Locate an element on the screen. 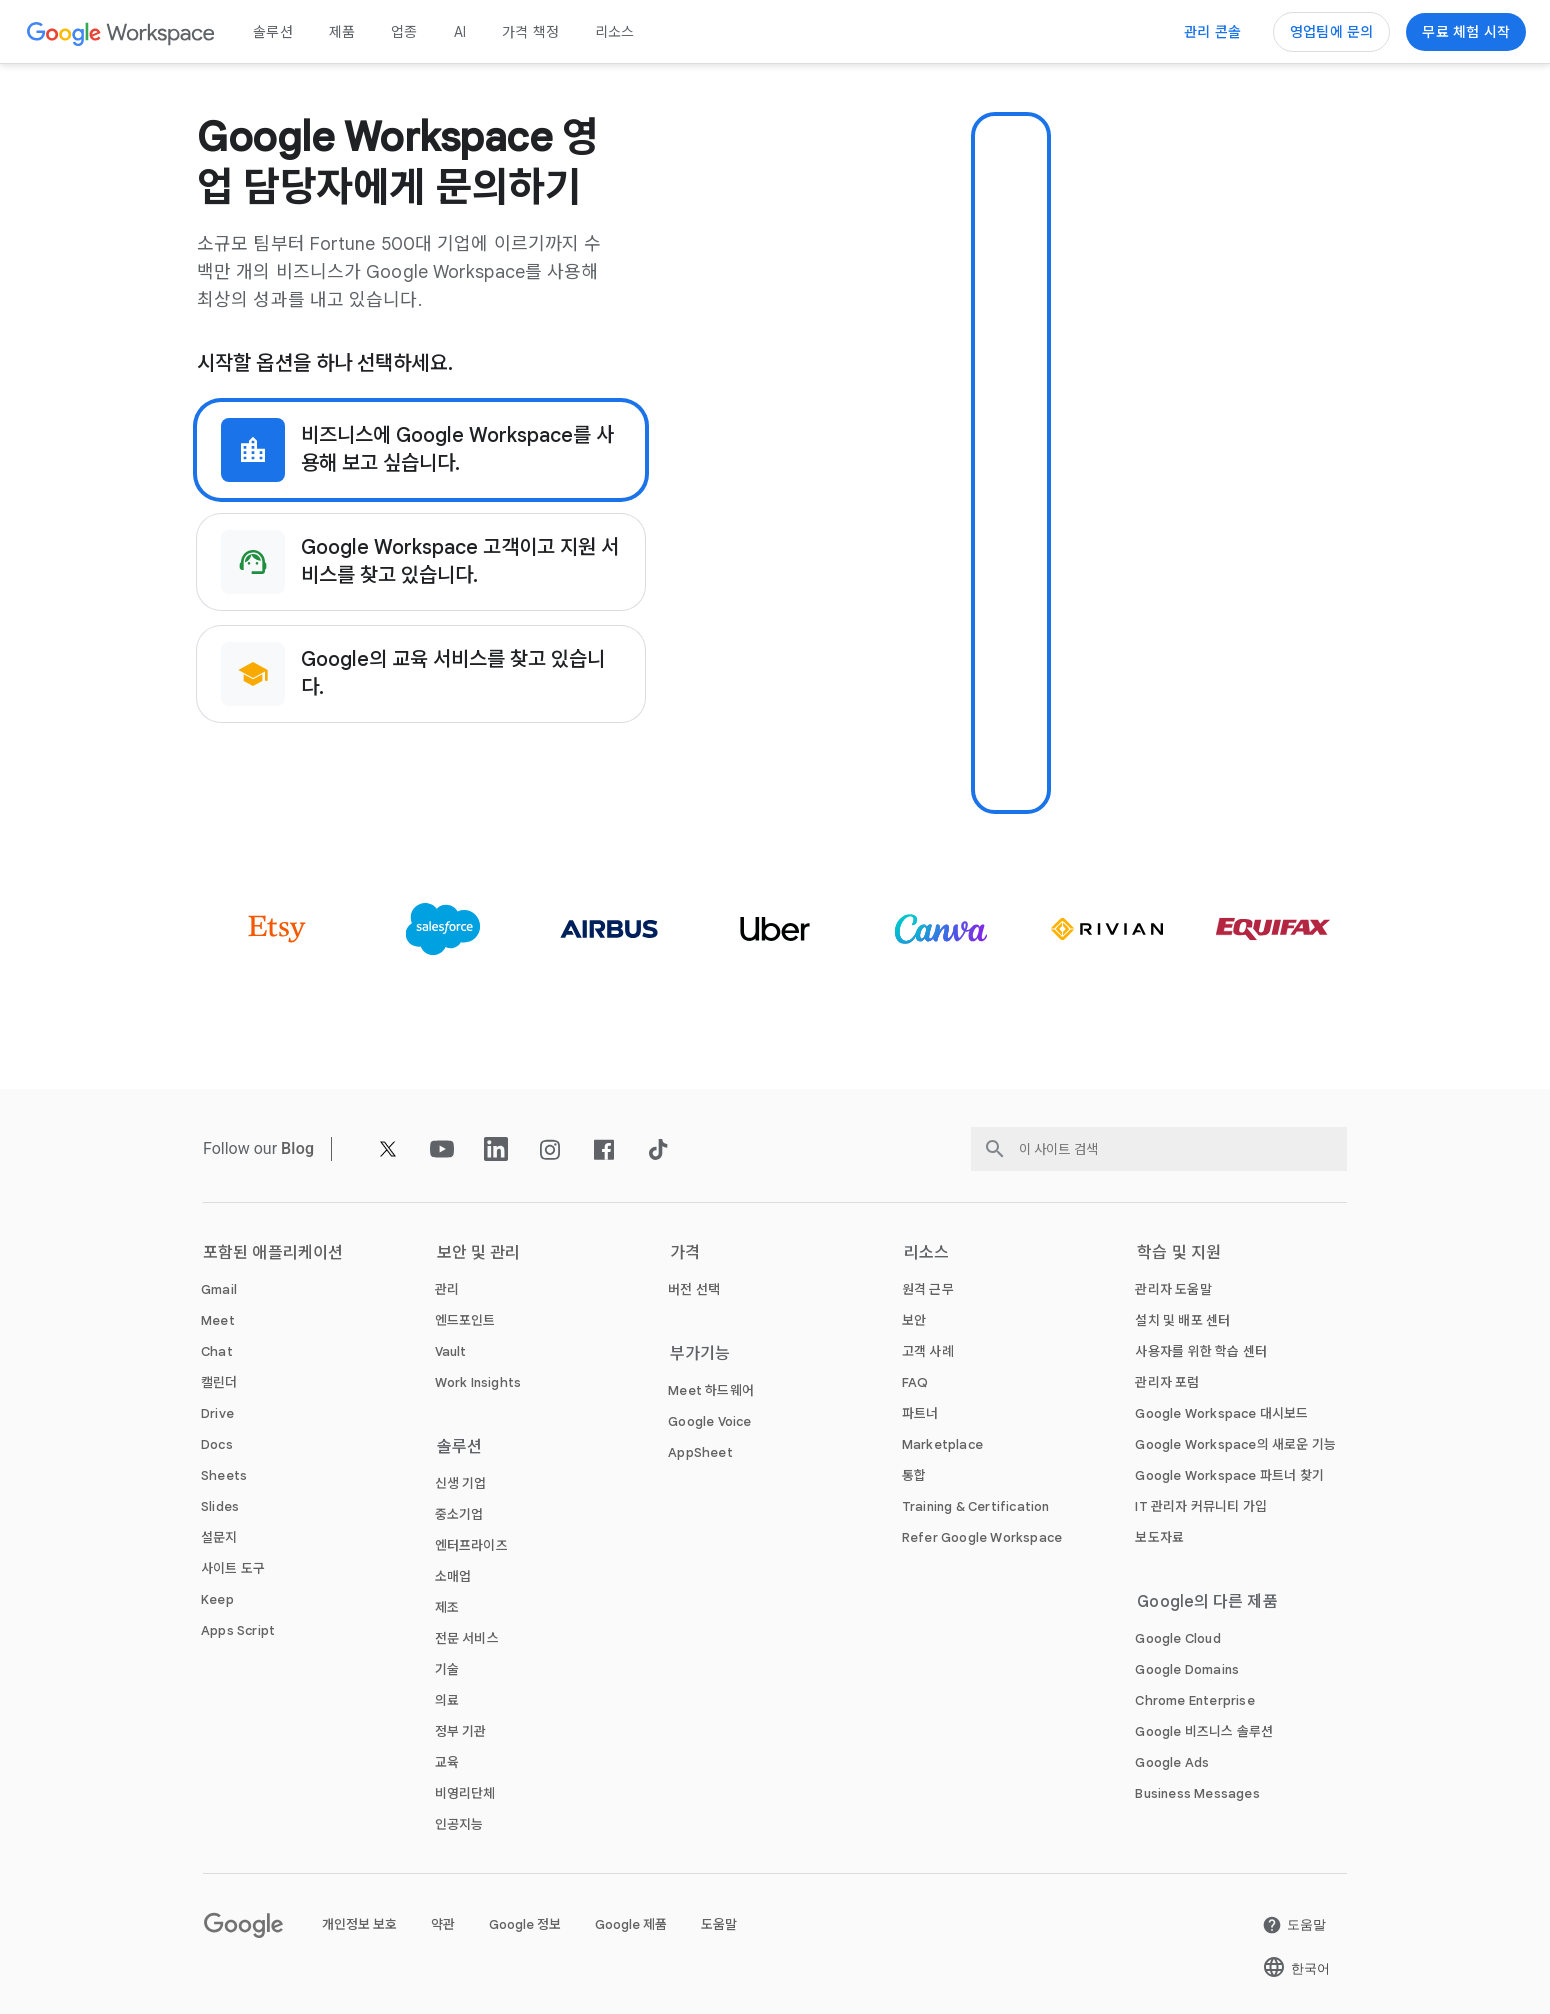  학습 및 지원 [새 탭에서 학습 및 지원 페이지] is located at coordinates (1179, 1253).